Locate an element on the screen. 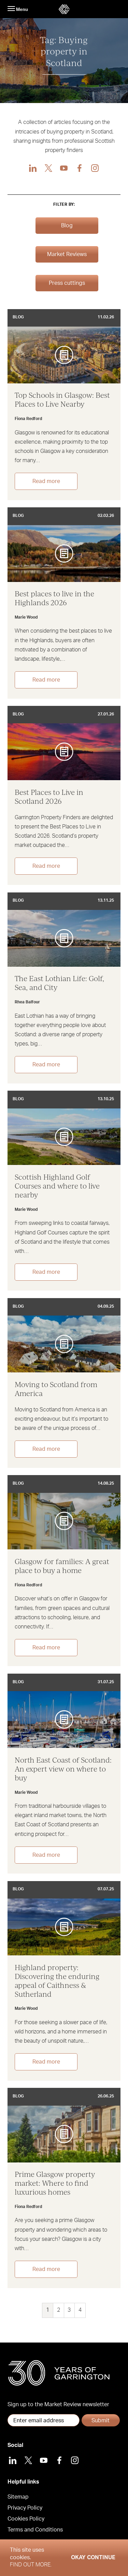  Okay Continue is located at coordinates (93, 2557).